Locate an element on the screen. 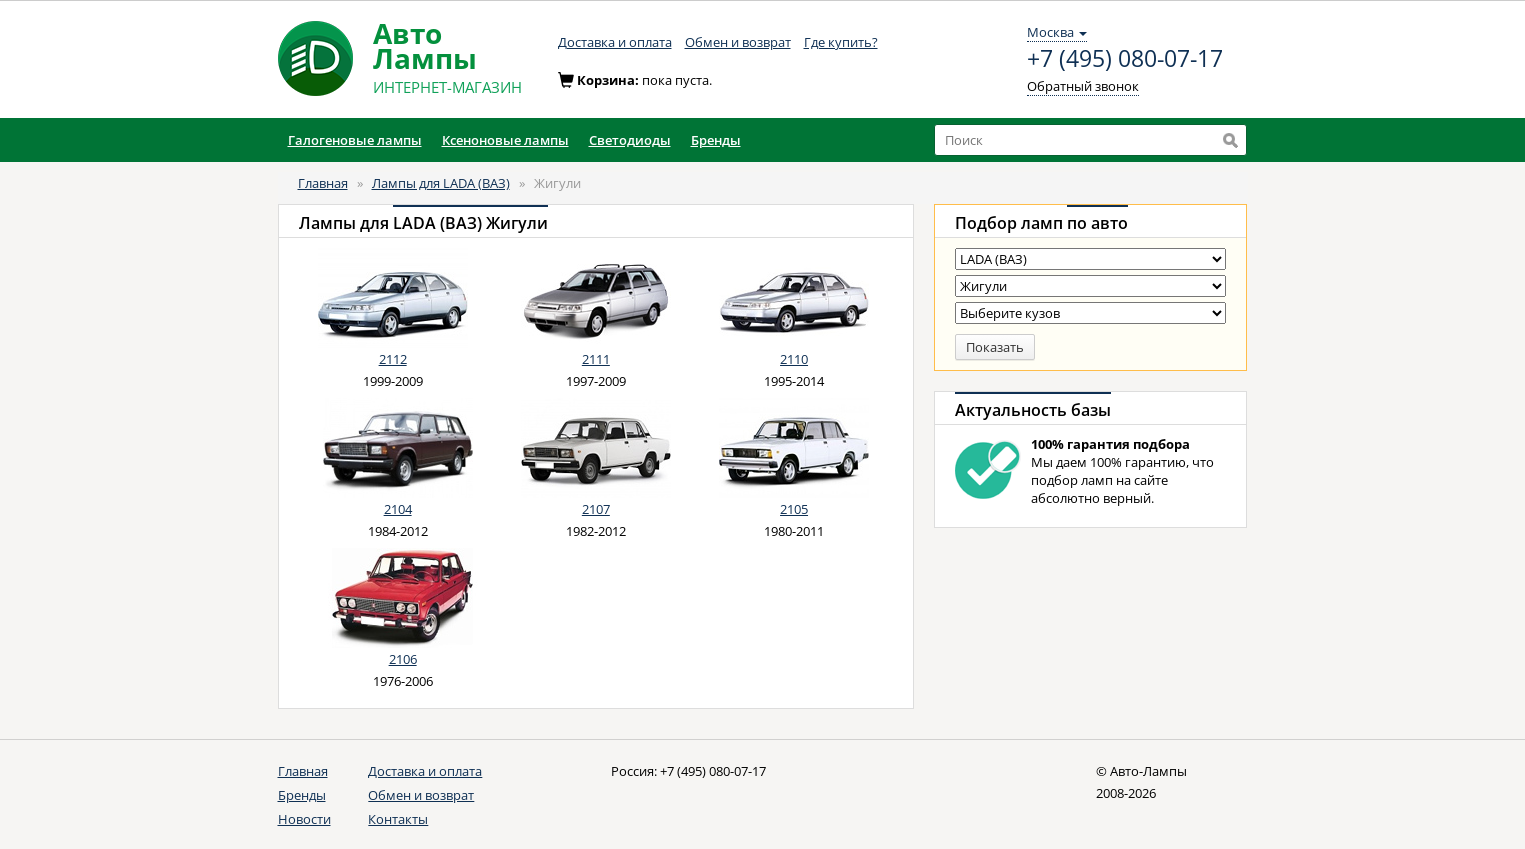 This screenshot has width=1525, height=849. 2104 is located at coordinates (398, 509).